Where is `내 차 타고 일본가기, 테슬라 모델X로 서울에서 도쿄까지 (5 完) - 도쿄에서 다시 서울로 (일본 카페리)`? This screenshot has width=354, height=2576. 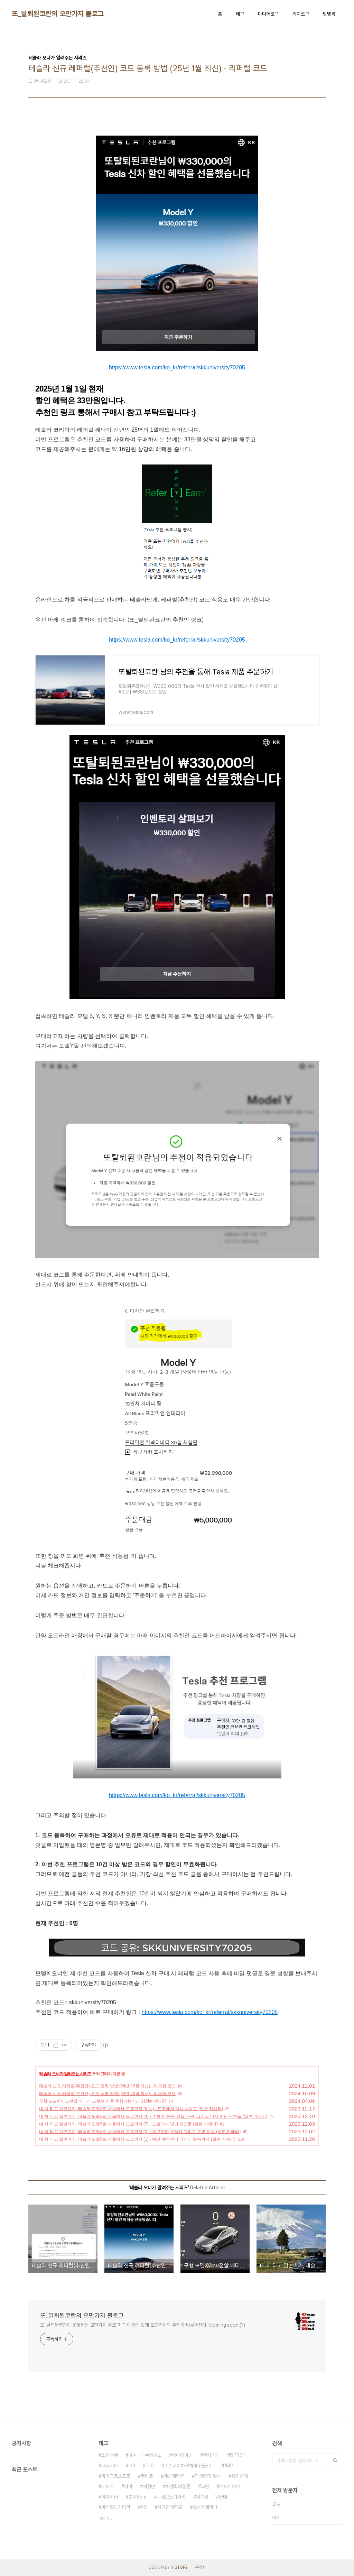 내 차 타고 일본가기, 테슬라 모델X로 서울에서 도쿄까지 (5 完) - 도쿄에서 다시 서울로 (일본 카페리) is located at coordinates (131, 2108).